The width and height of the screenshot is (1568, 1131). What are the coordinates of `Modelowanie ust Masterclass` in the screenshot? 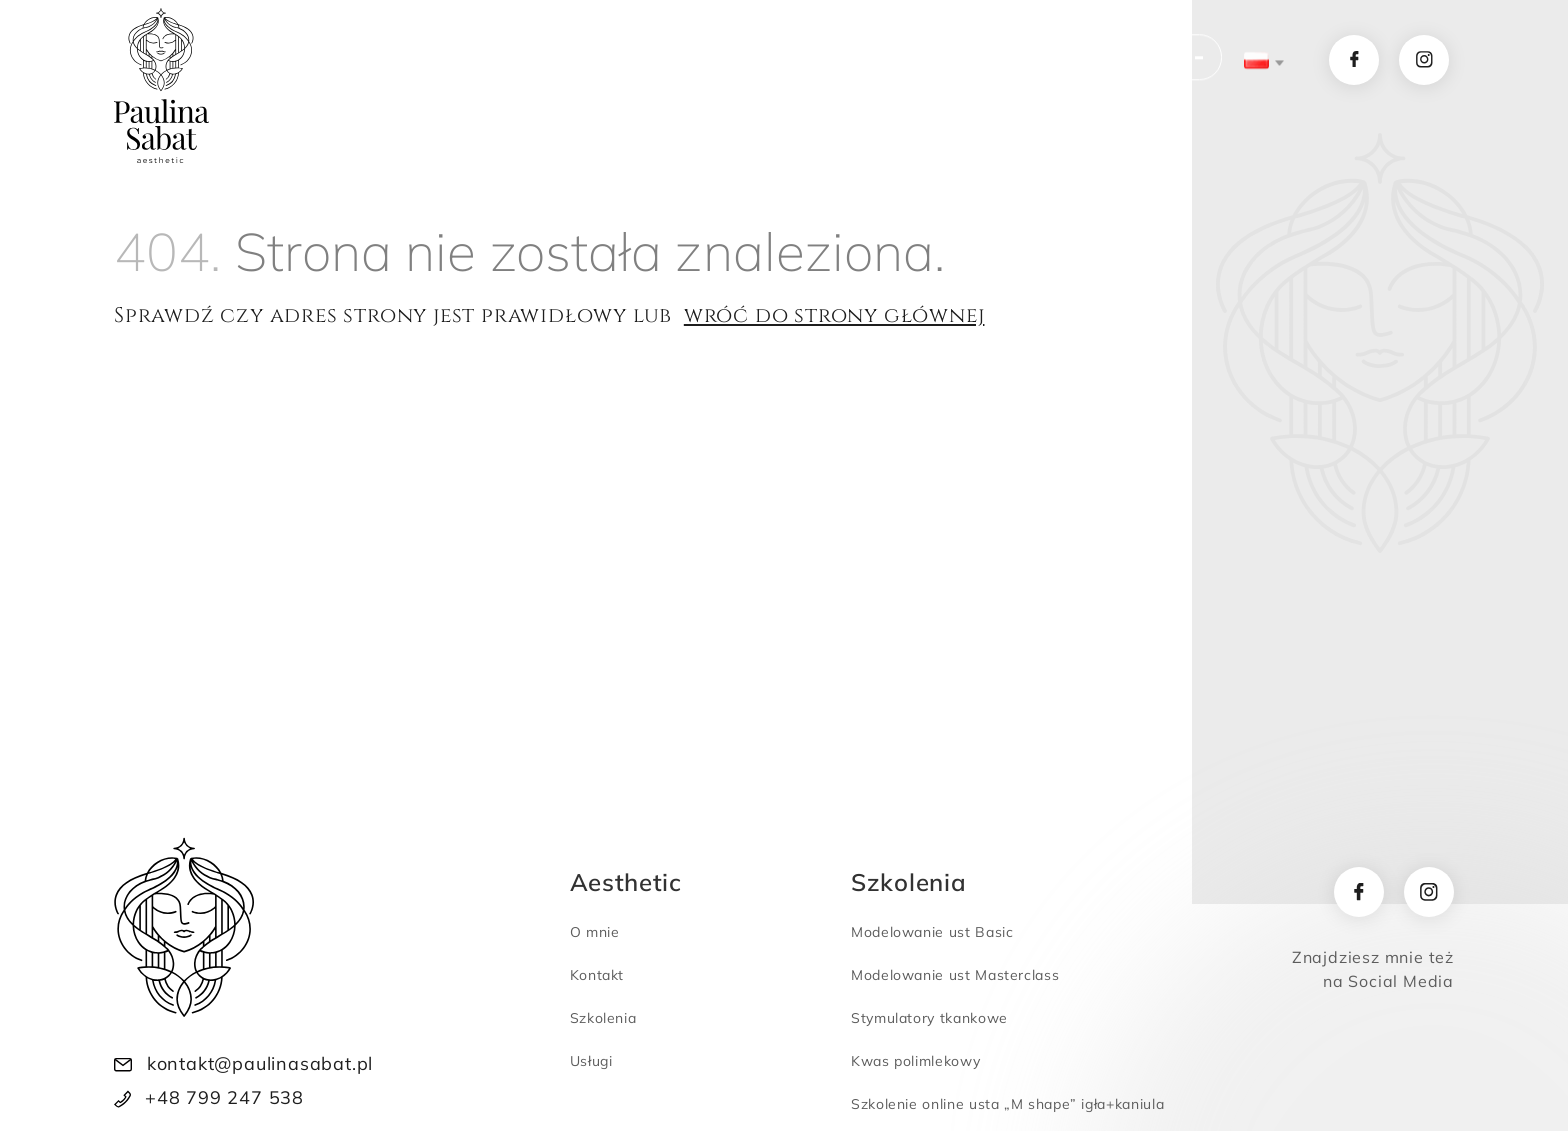 It's located at (955, 975).